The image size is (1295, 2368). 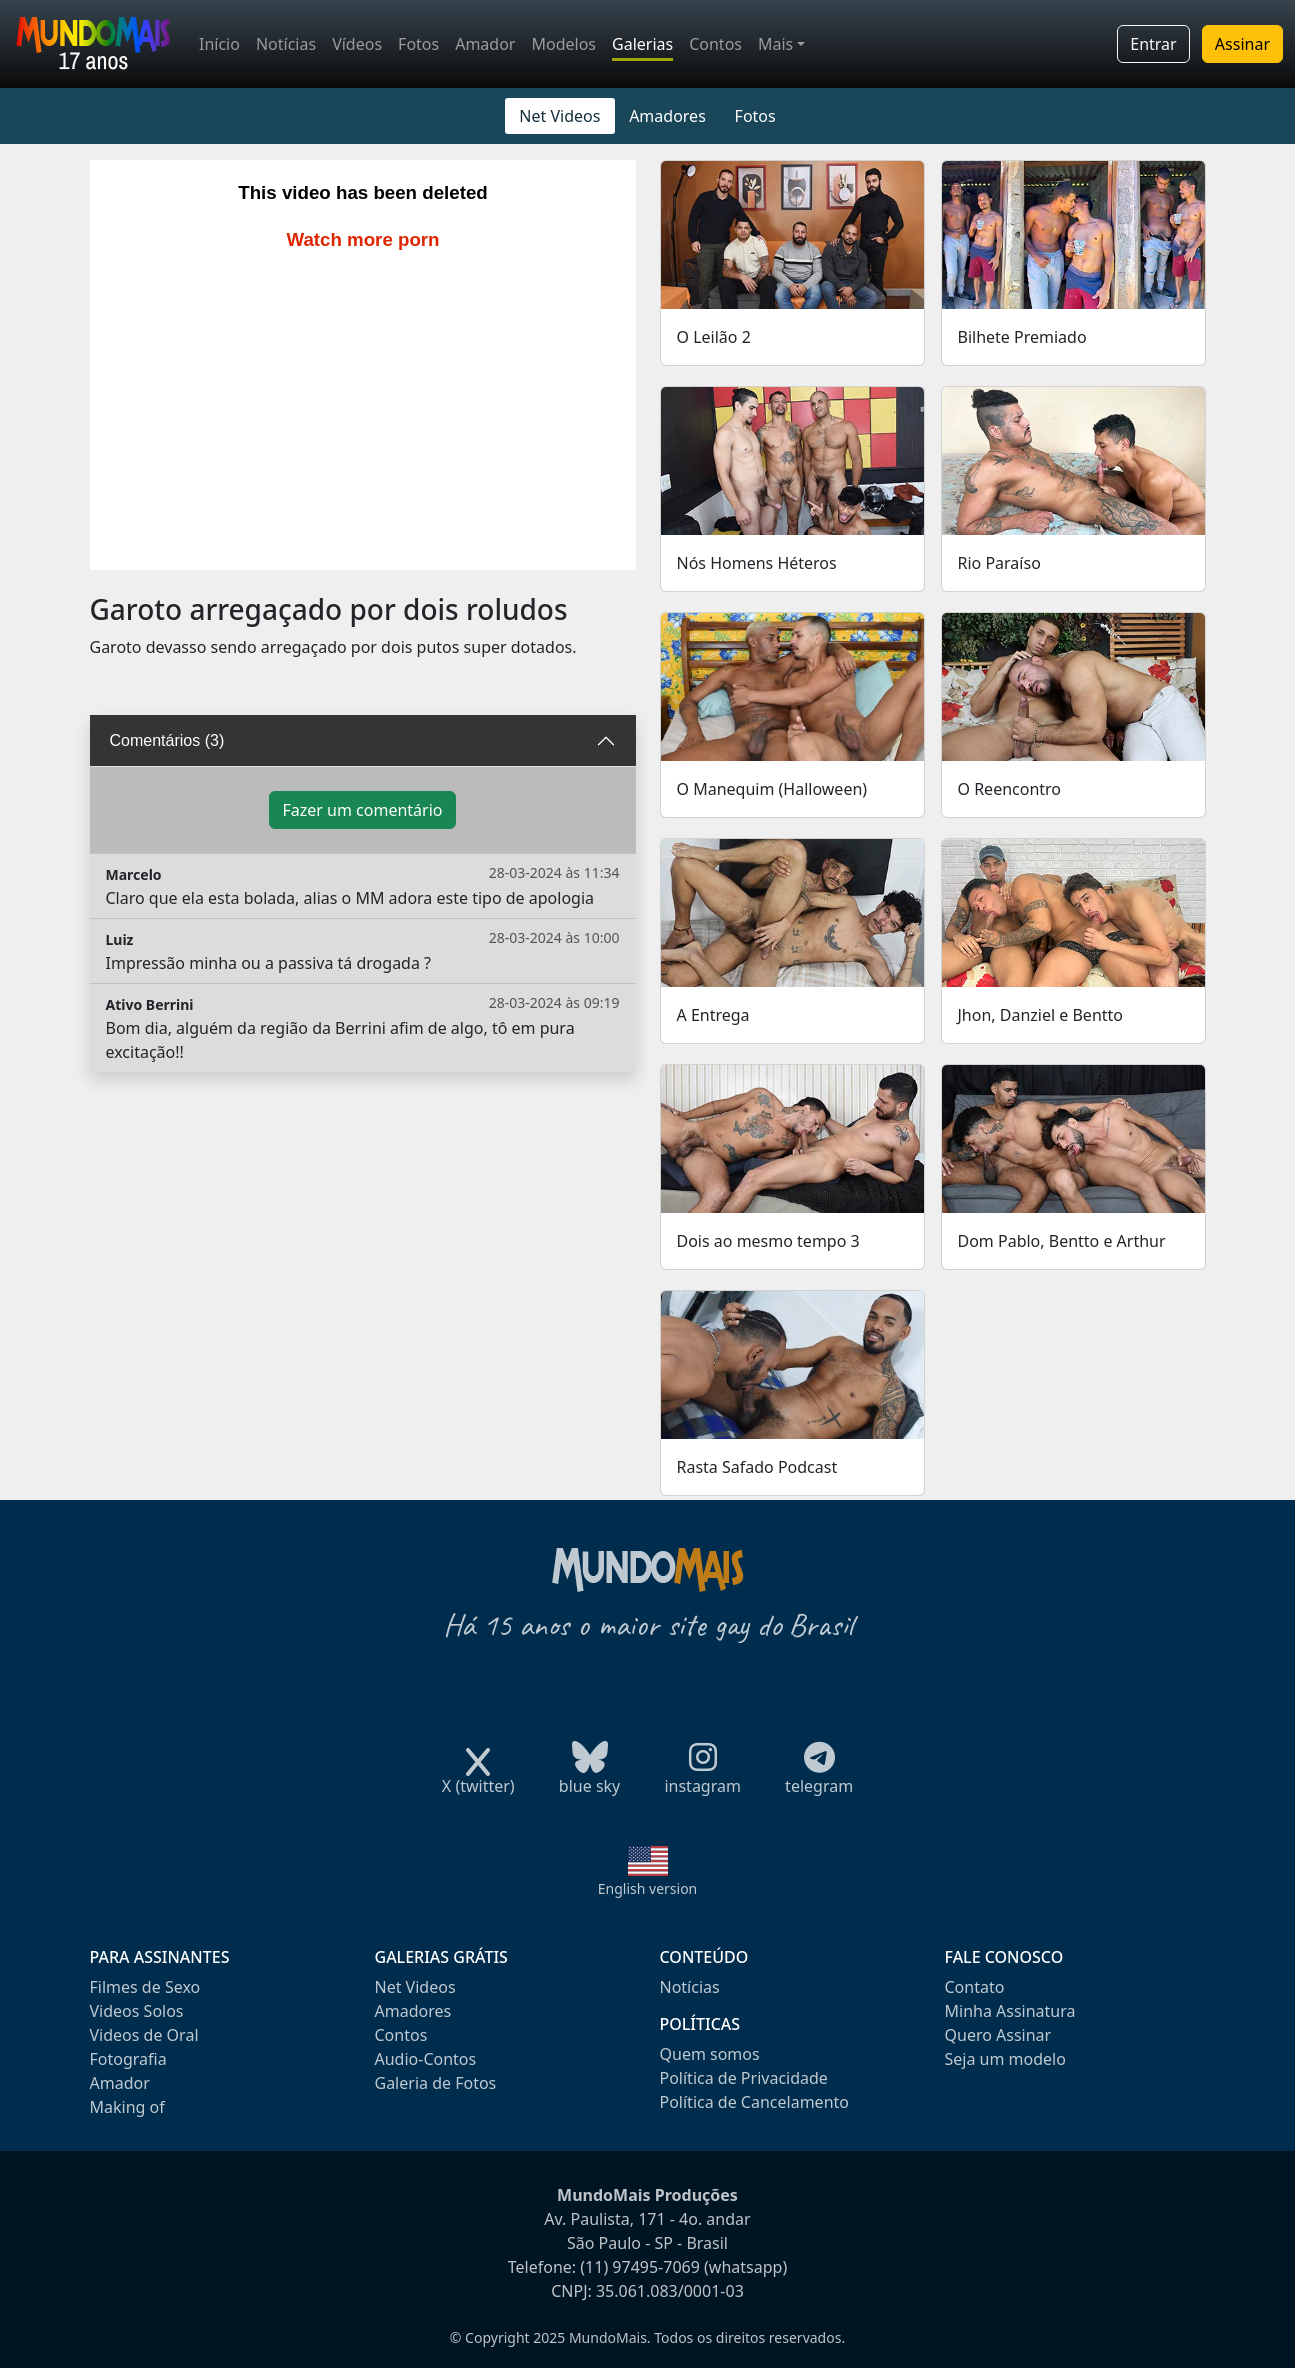 What do you see at coordinates (357, 44) in the screenshot?
I see `Vídeos` at bounding box center [357, 44].